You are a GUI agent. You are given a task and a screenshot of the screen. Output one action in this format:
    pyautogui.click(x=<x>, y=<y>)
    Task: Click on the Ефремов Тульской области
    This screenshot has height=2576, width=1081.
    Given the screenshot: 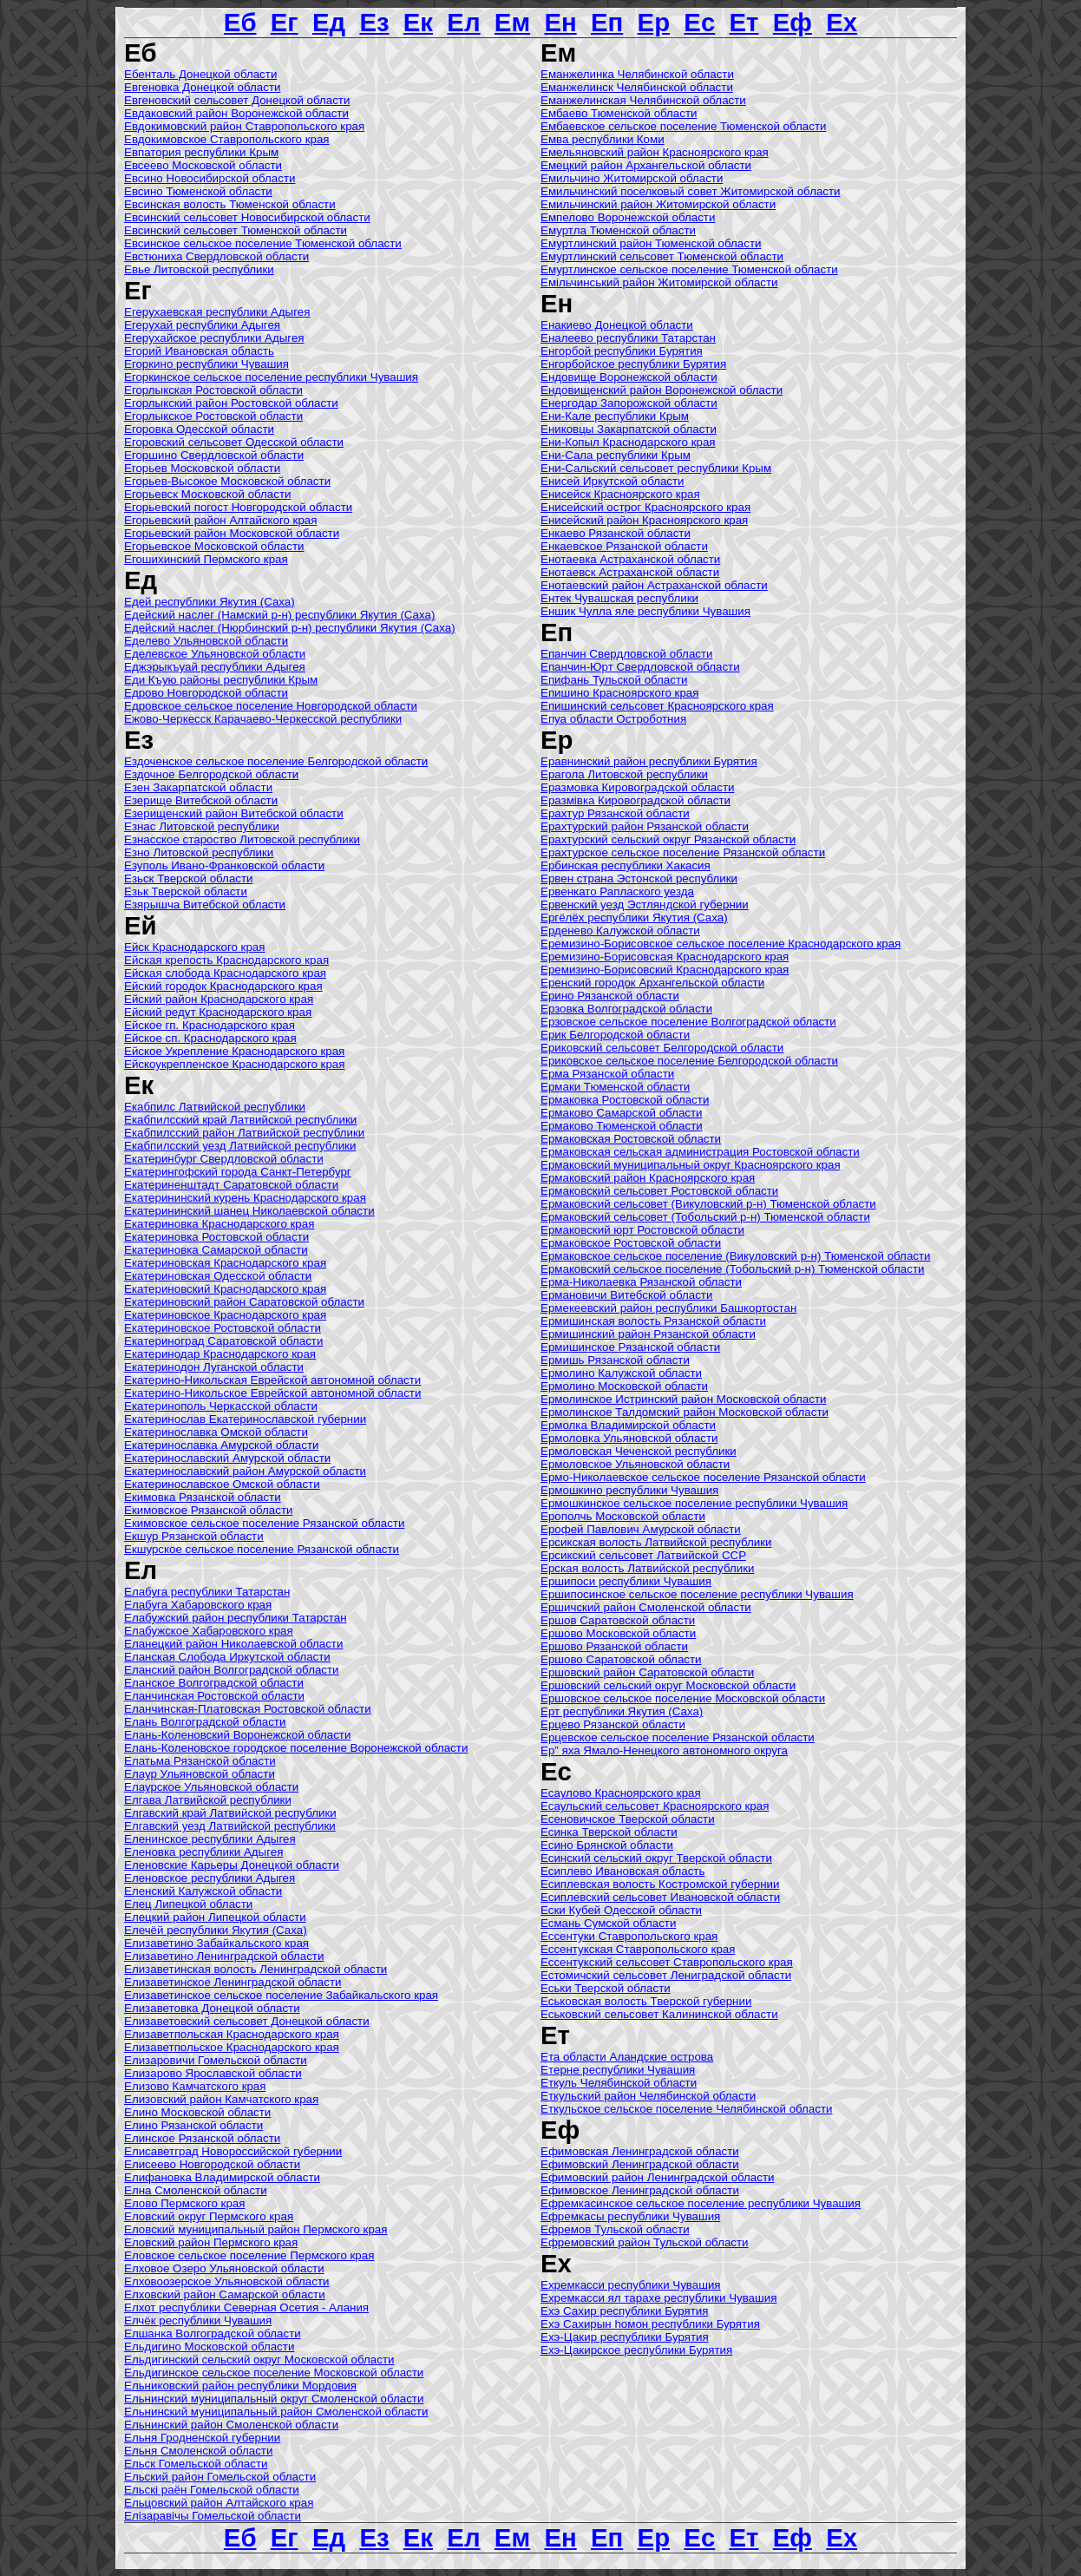 What is the action you would take?
    pyautogui.click(x=615, y=2229)
    